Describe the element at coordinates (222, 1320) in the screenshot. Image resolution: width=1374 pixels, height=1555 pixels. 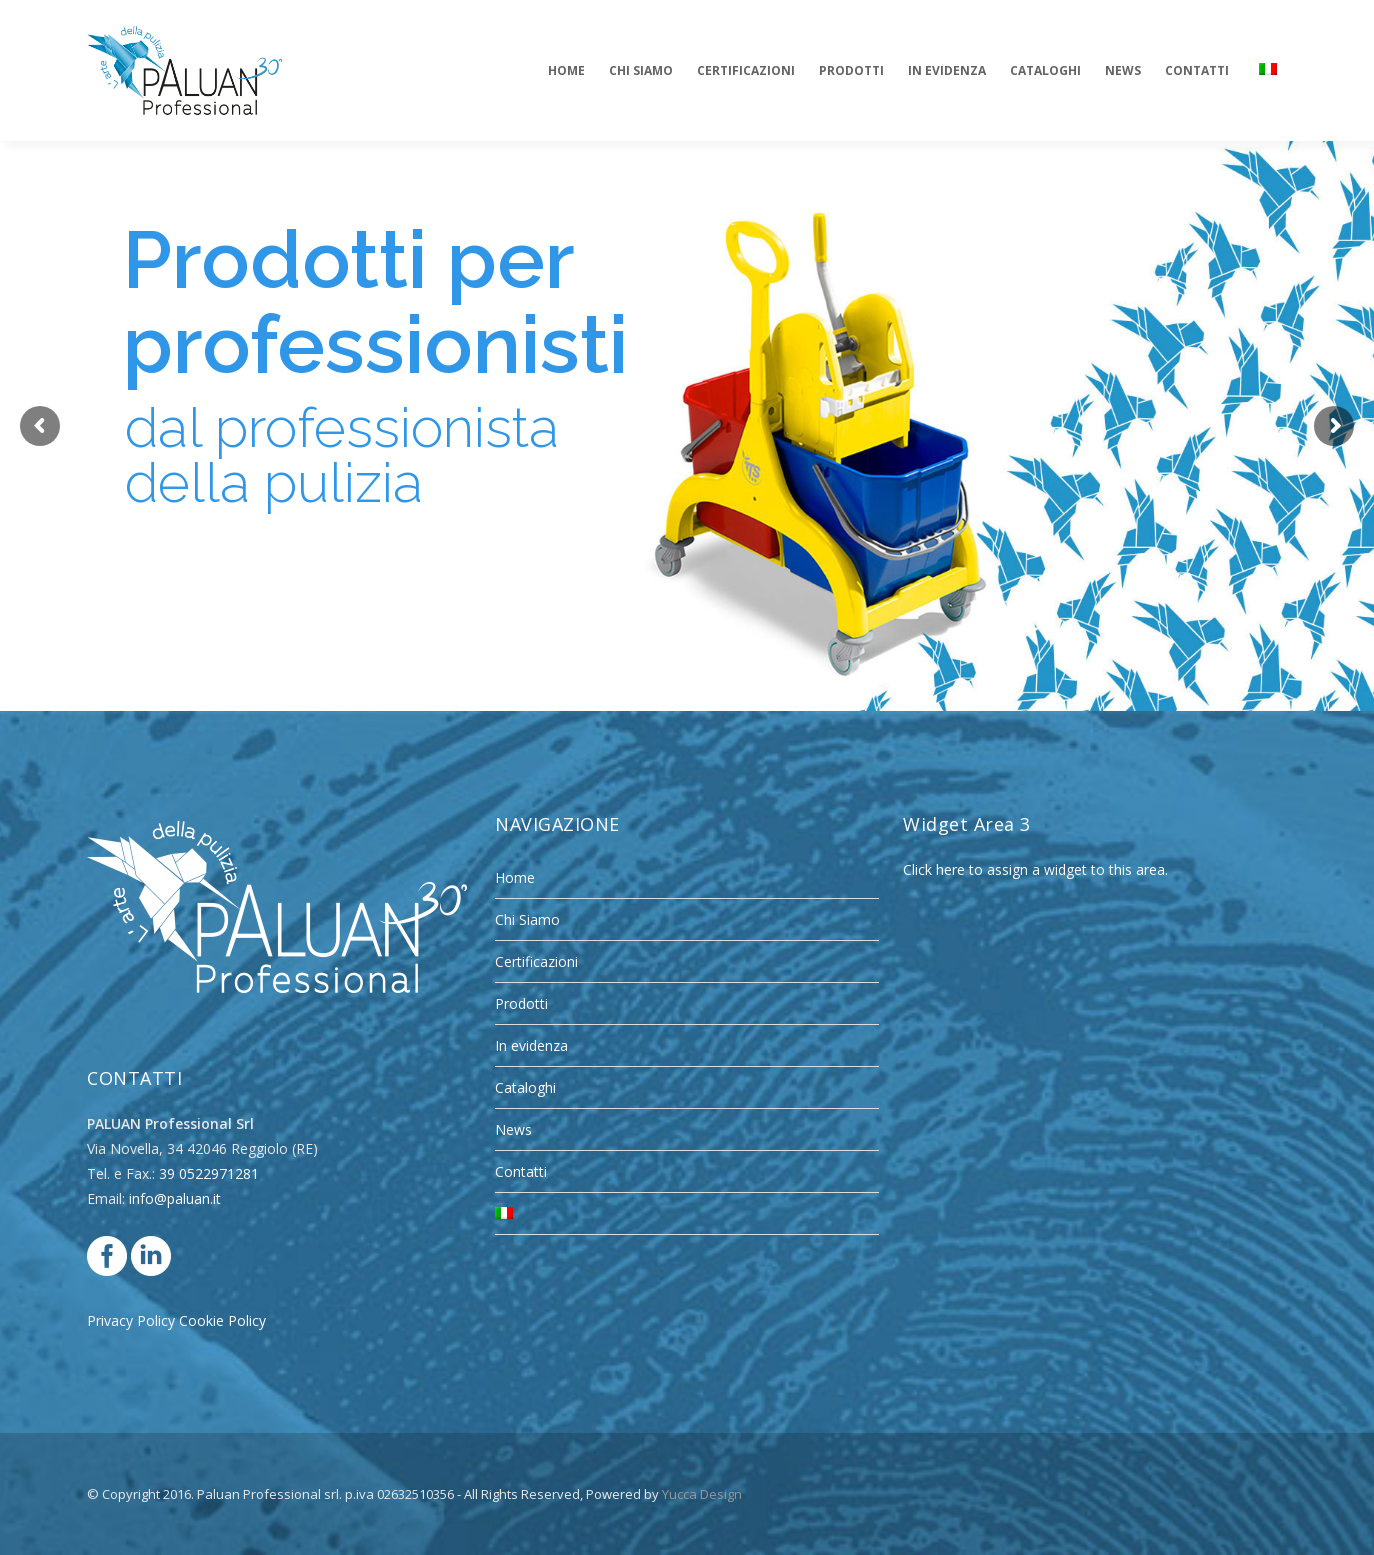
I see `Cookie Policy` at that location.